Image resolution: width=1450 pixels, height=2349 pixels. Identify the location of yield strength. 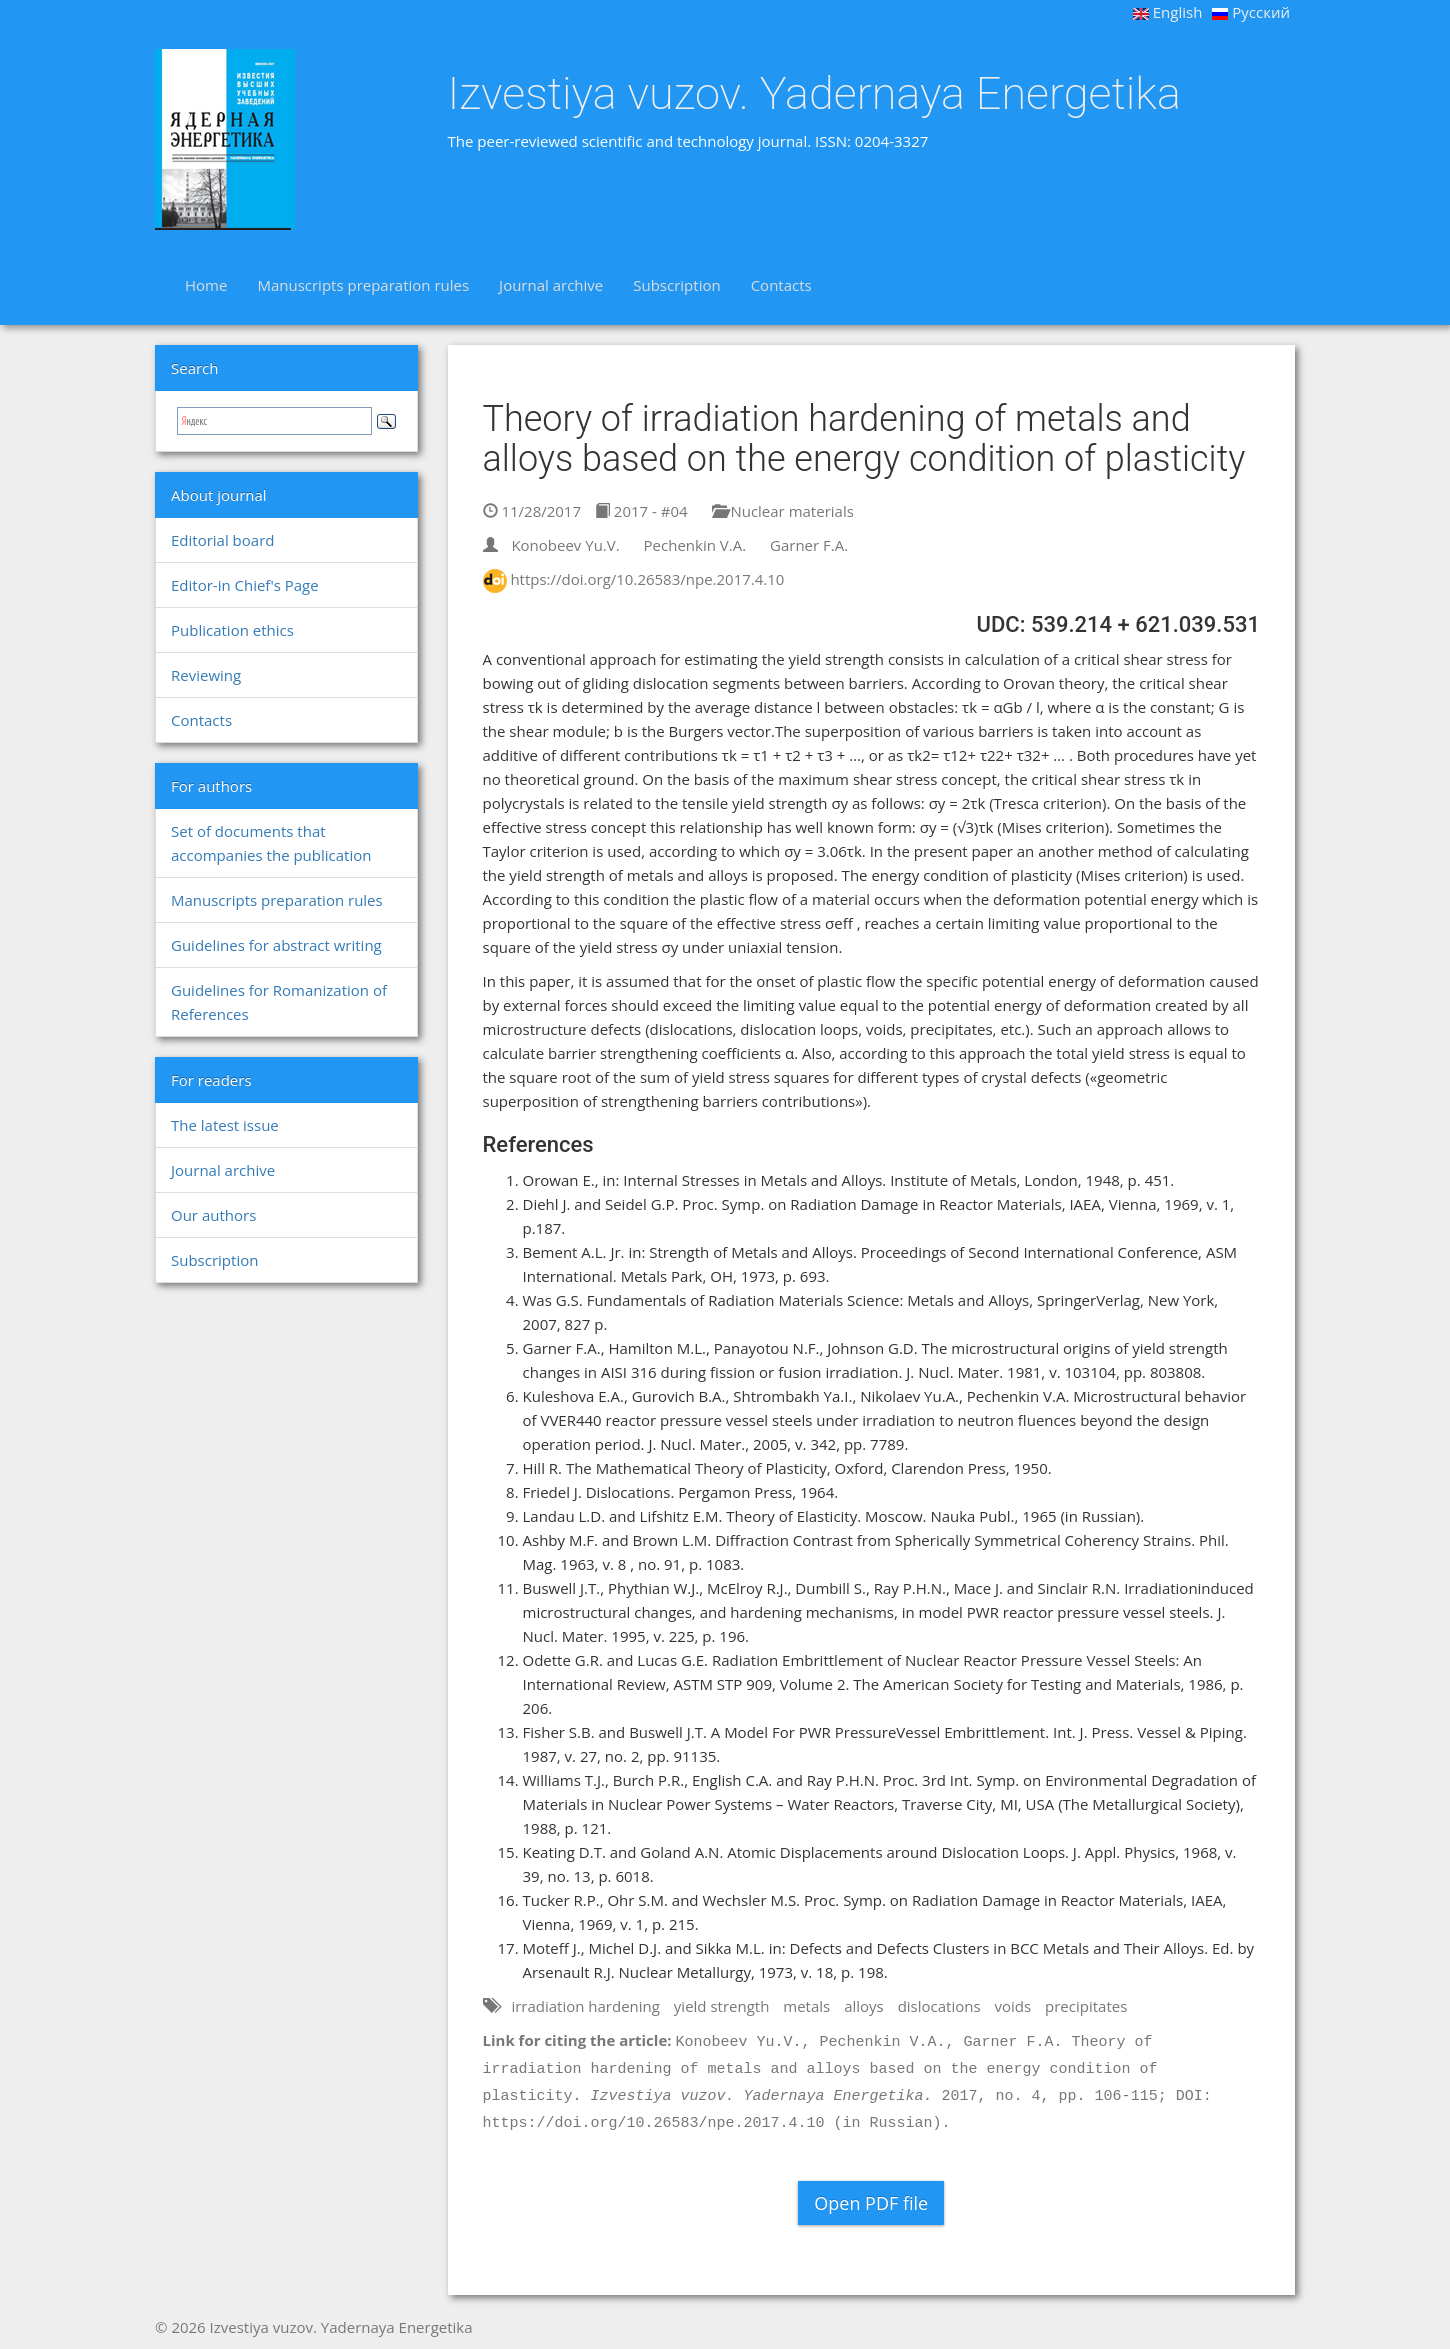
(722, 2006).